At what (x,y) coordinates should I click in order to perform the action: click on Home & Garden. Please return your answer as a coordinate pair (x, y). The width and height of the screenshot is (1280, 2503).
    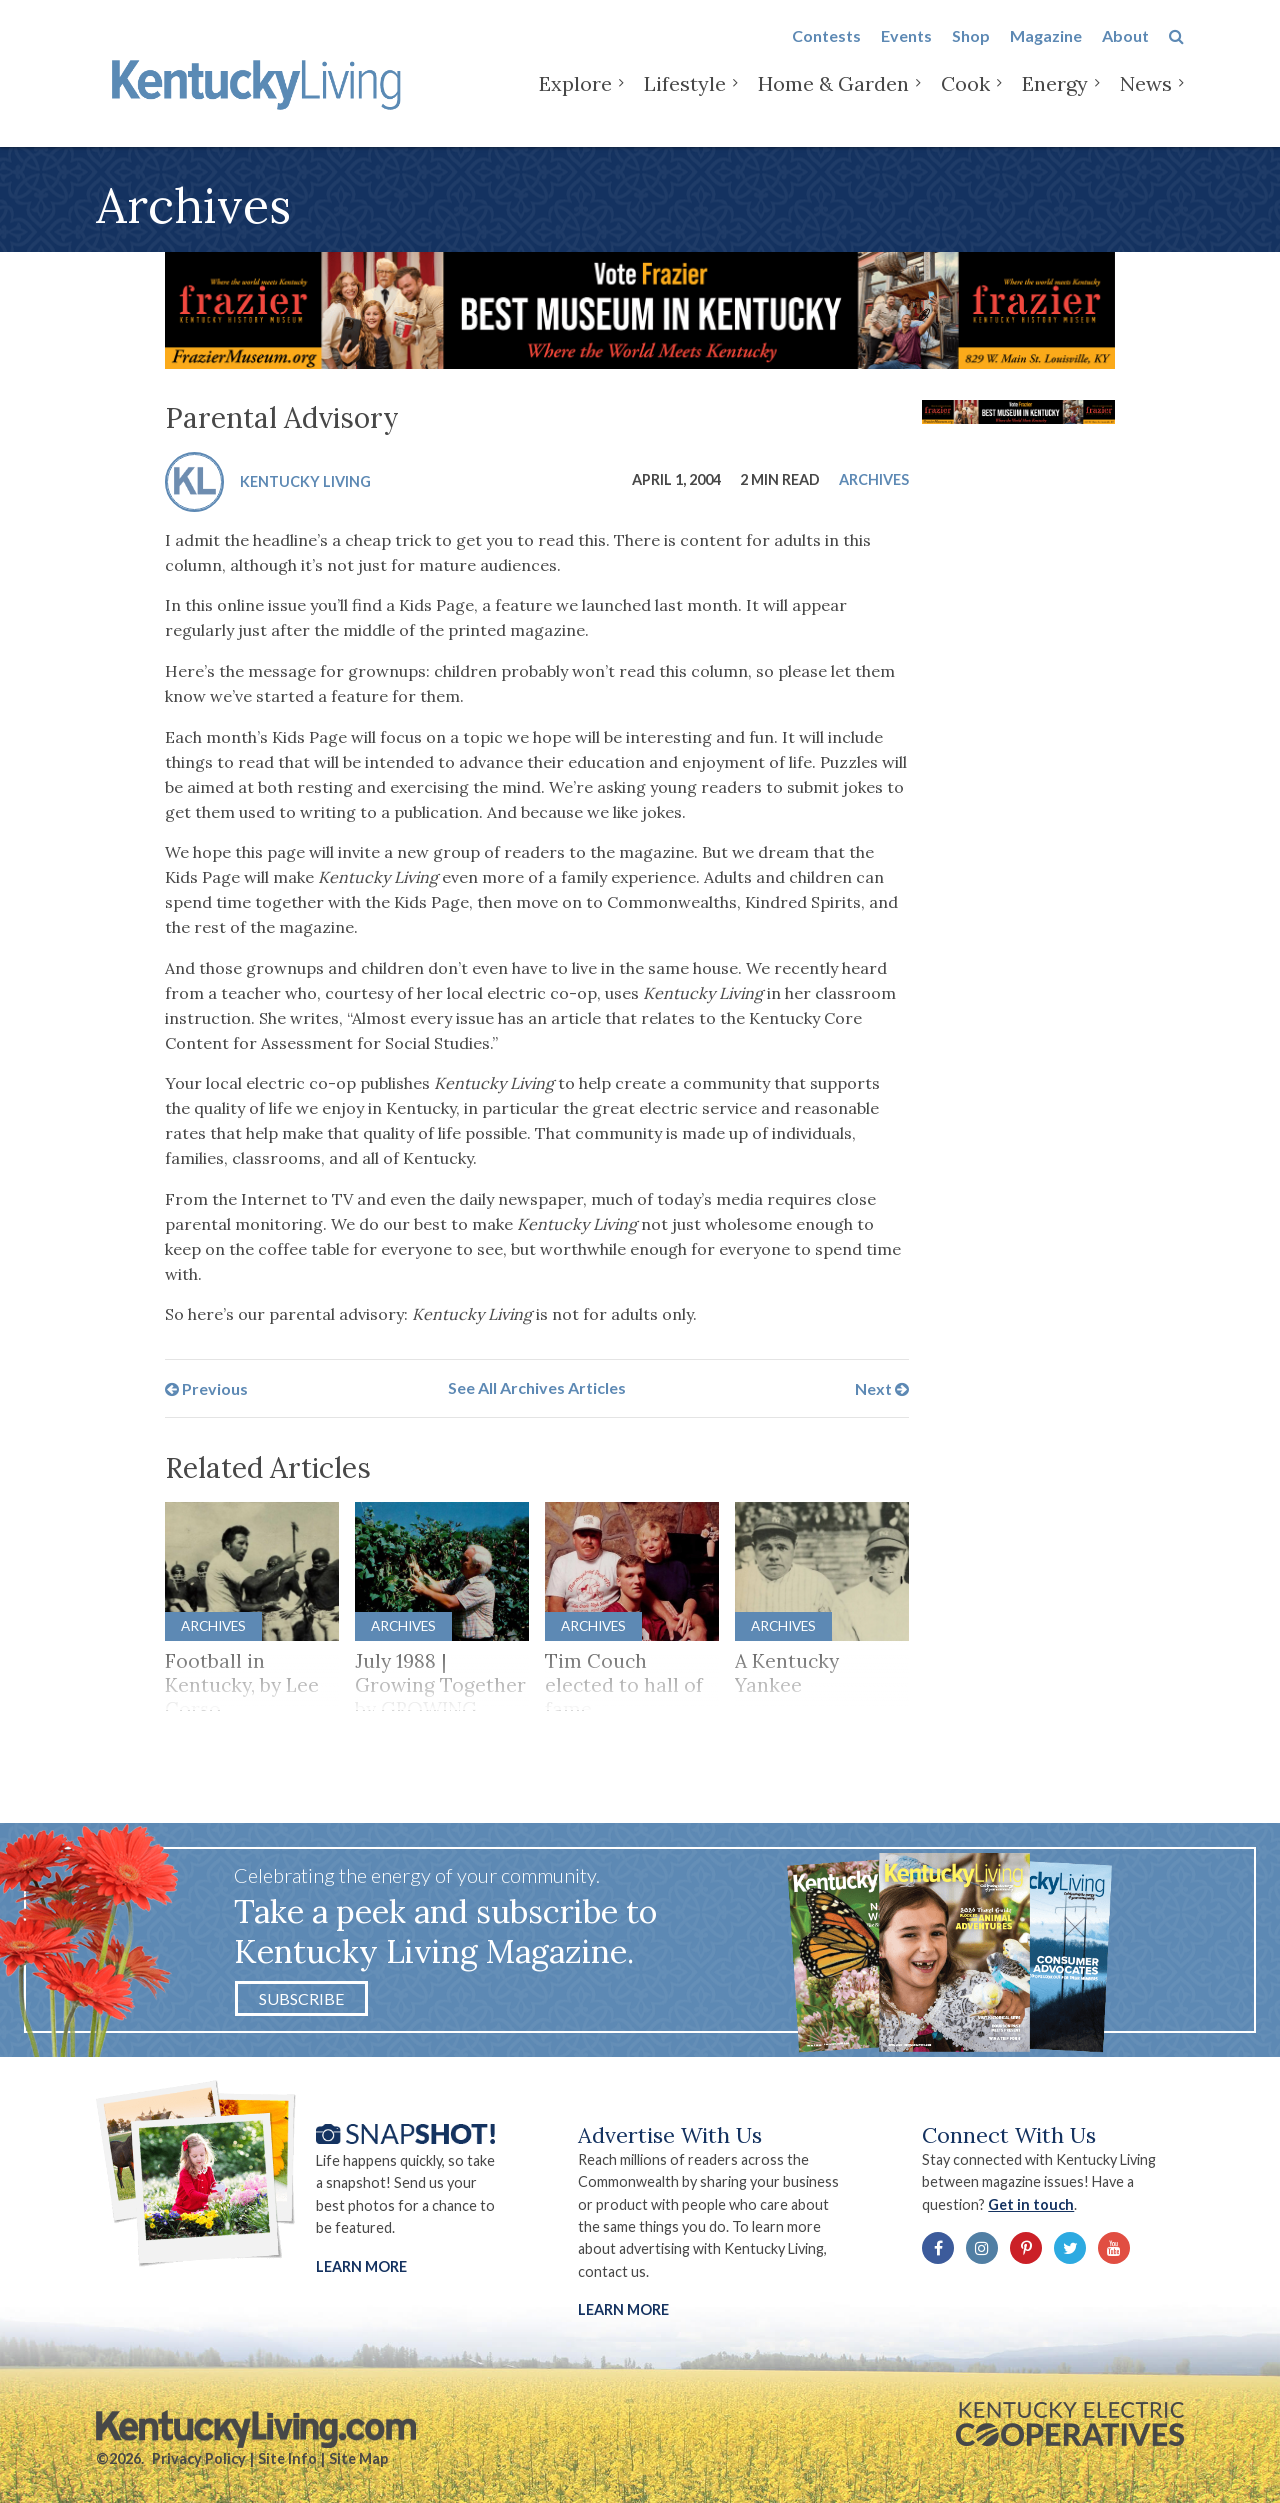
    Looking at the image, I should click on (833, 99).